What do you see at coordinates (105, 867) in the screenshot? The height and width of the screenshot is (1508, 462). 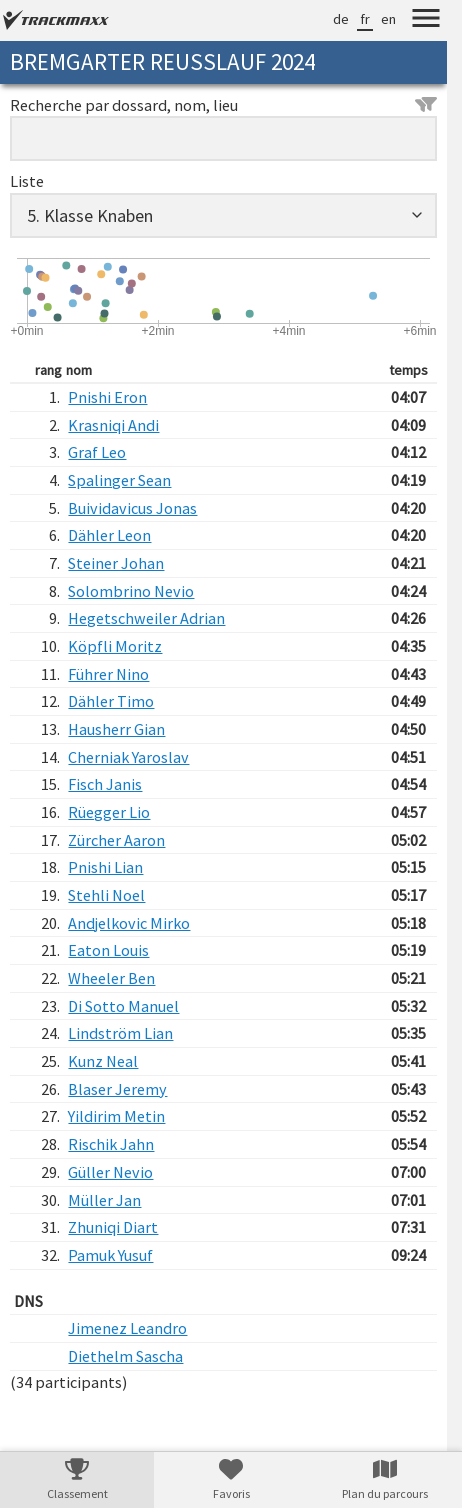 I see `Pnishi Lian` at bounding box center [105, 867].